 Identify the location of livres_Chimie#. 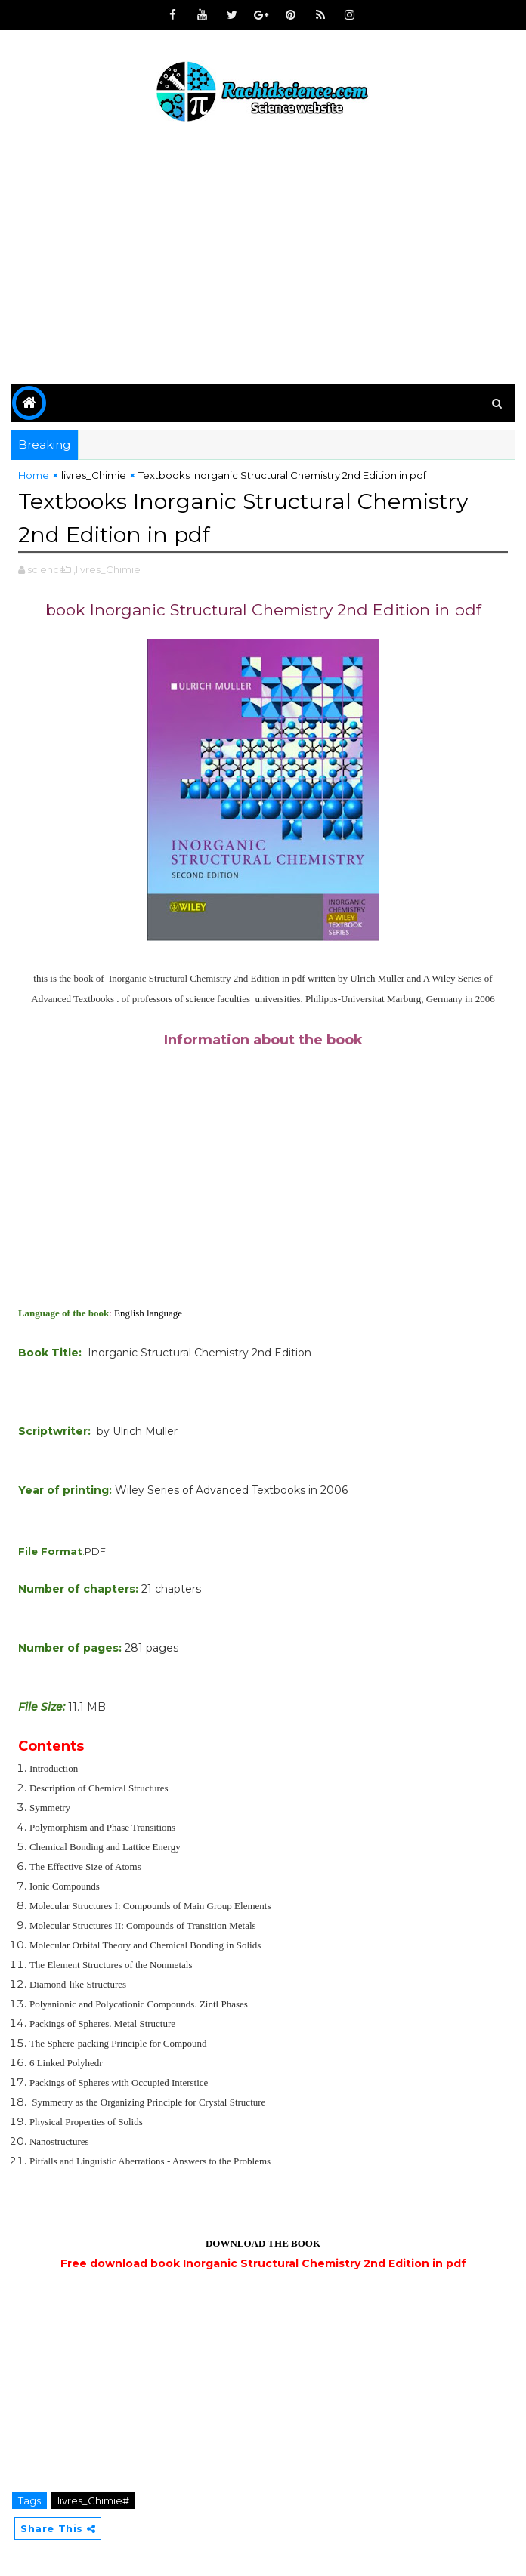
(93, 2499).